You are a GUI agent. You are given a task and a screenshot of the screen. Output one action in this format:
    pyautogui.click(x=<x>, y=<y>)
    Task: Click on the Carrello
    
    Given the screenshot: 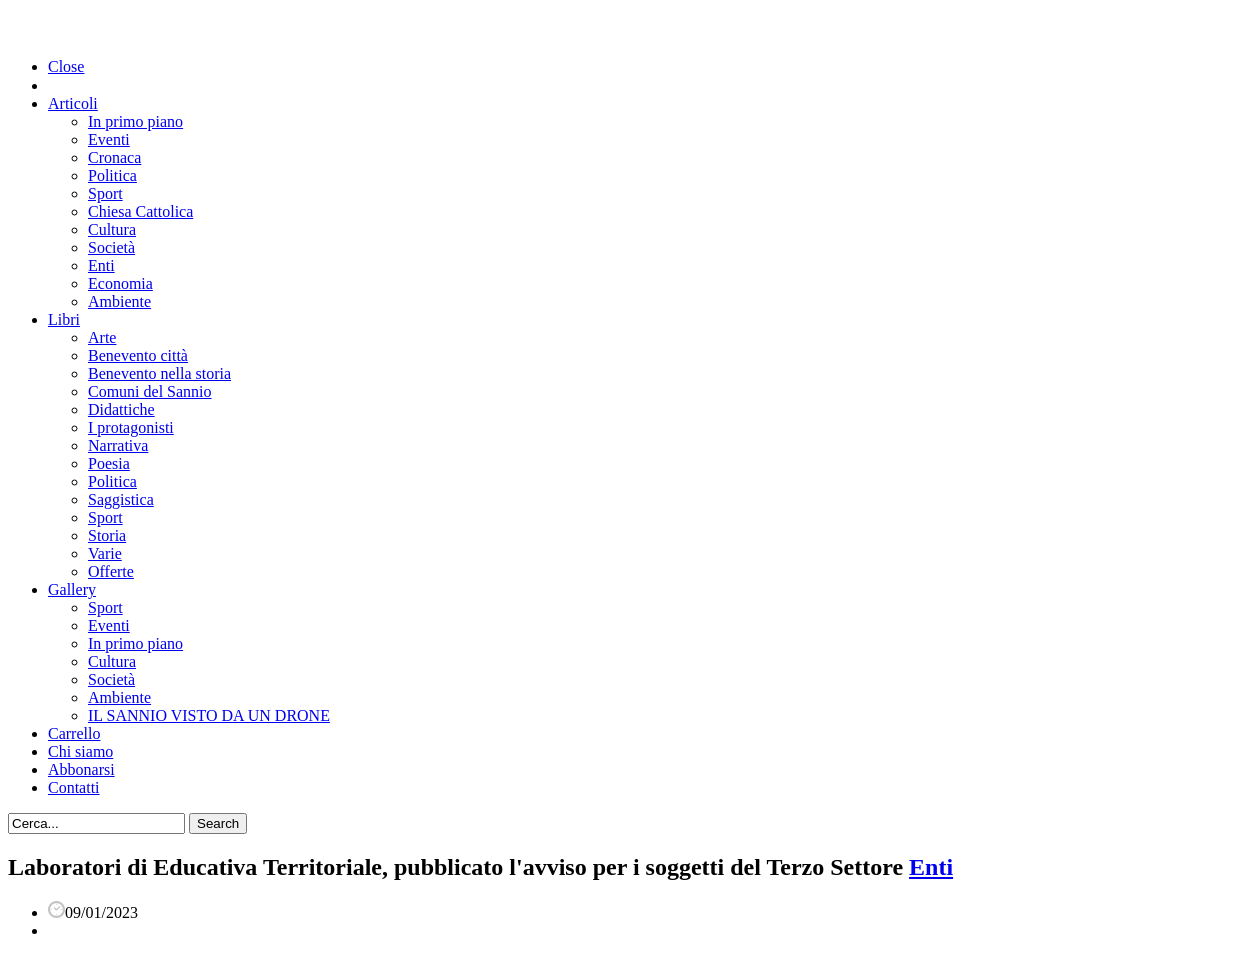 What is the action you would take?
    pyautogui.click(x=74, y=733)
    